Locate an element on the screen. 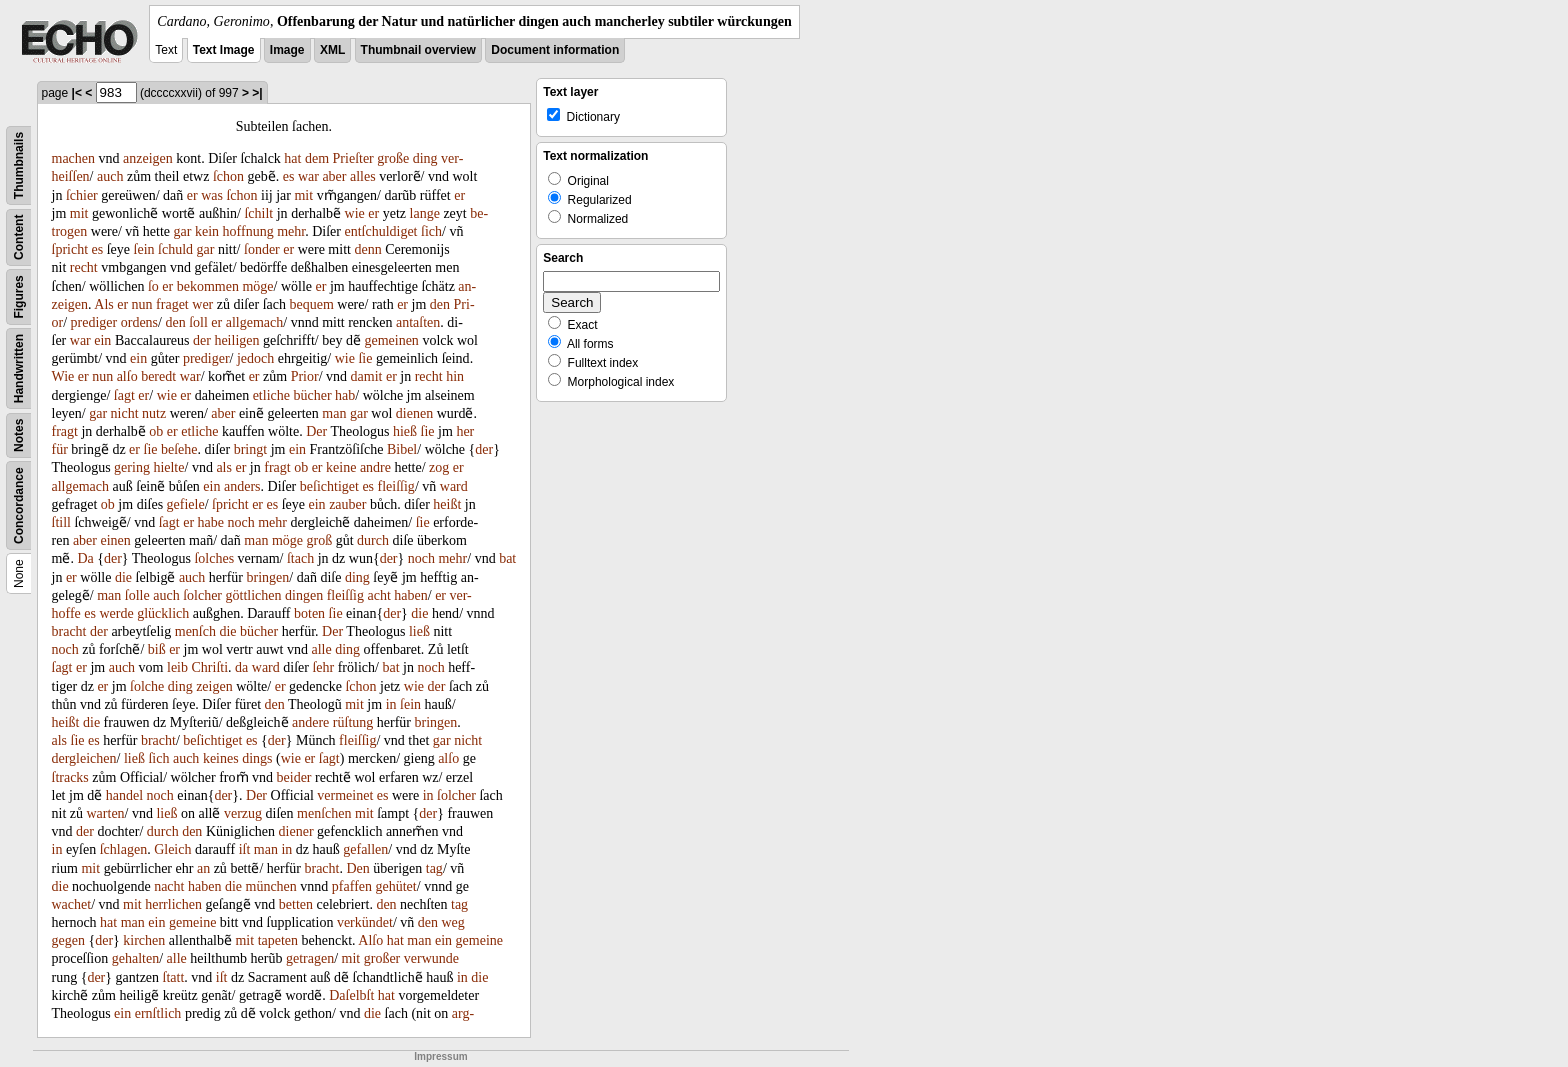 The image size is (1568, 1067). Impressum is located at coordinates (440, 1056).